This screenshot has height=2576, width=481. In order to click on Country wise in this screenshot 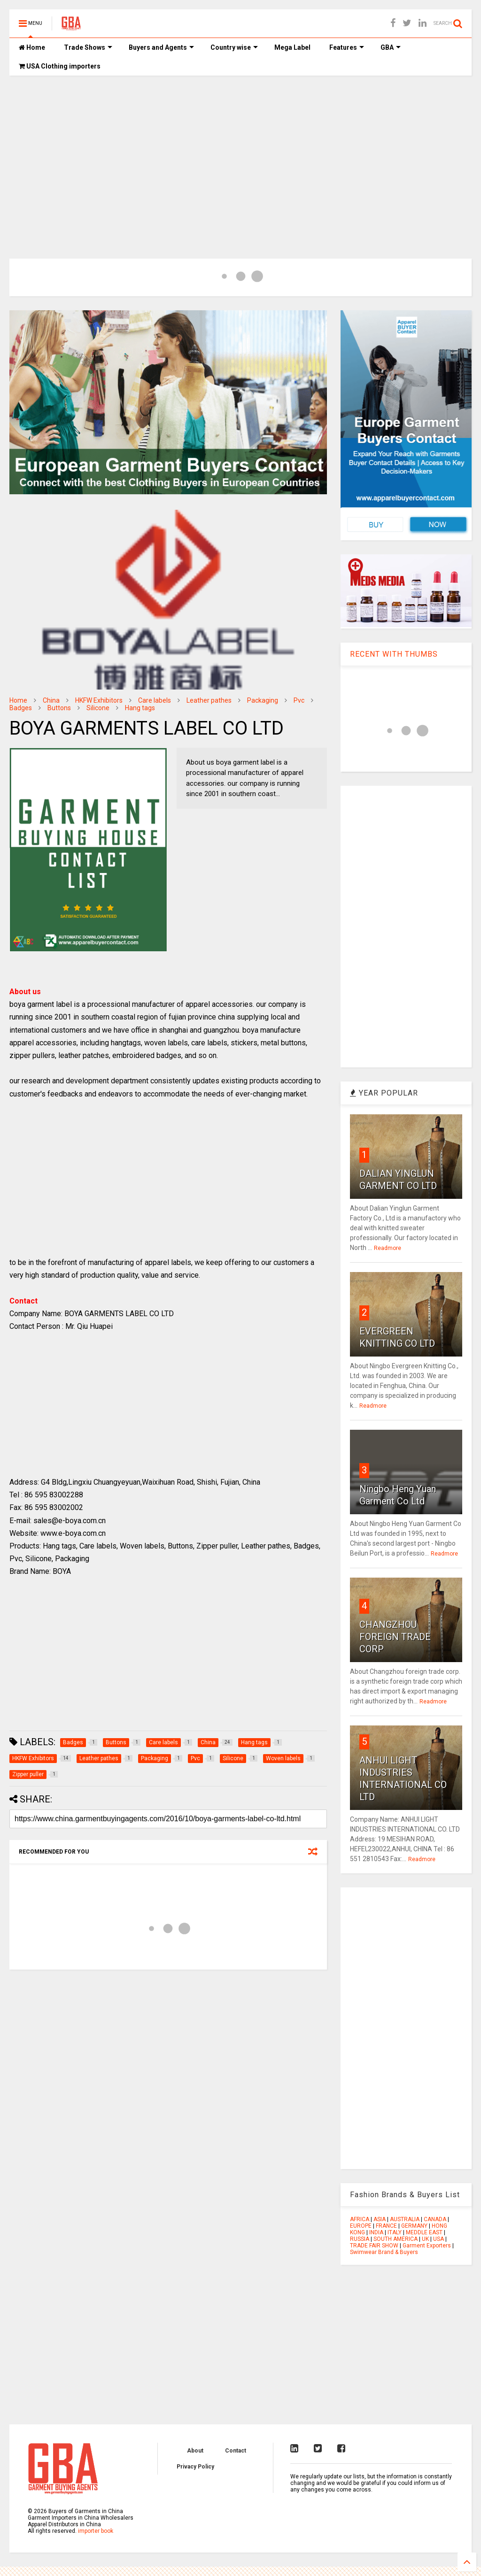, I will do `click(234, 47)`.